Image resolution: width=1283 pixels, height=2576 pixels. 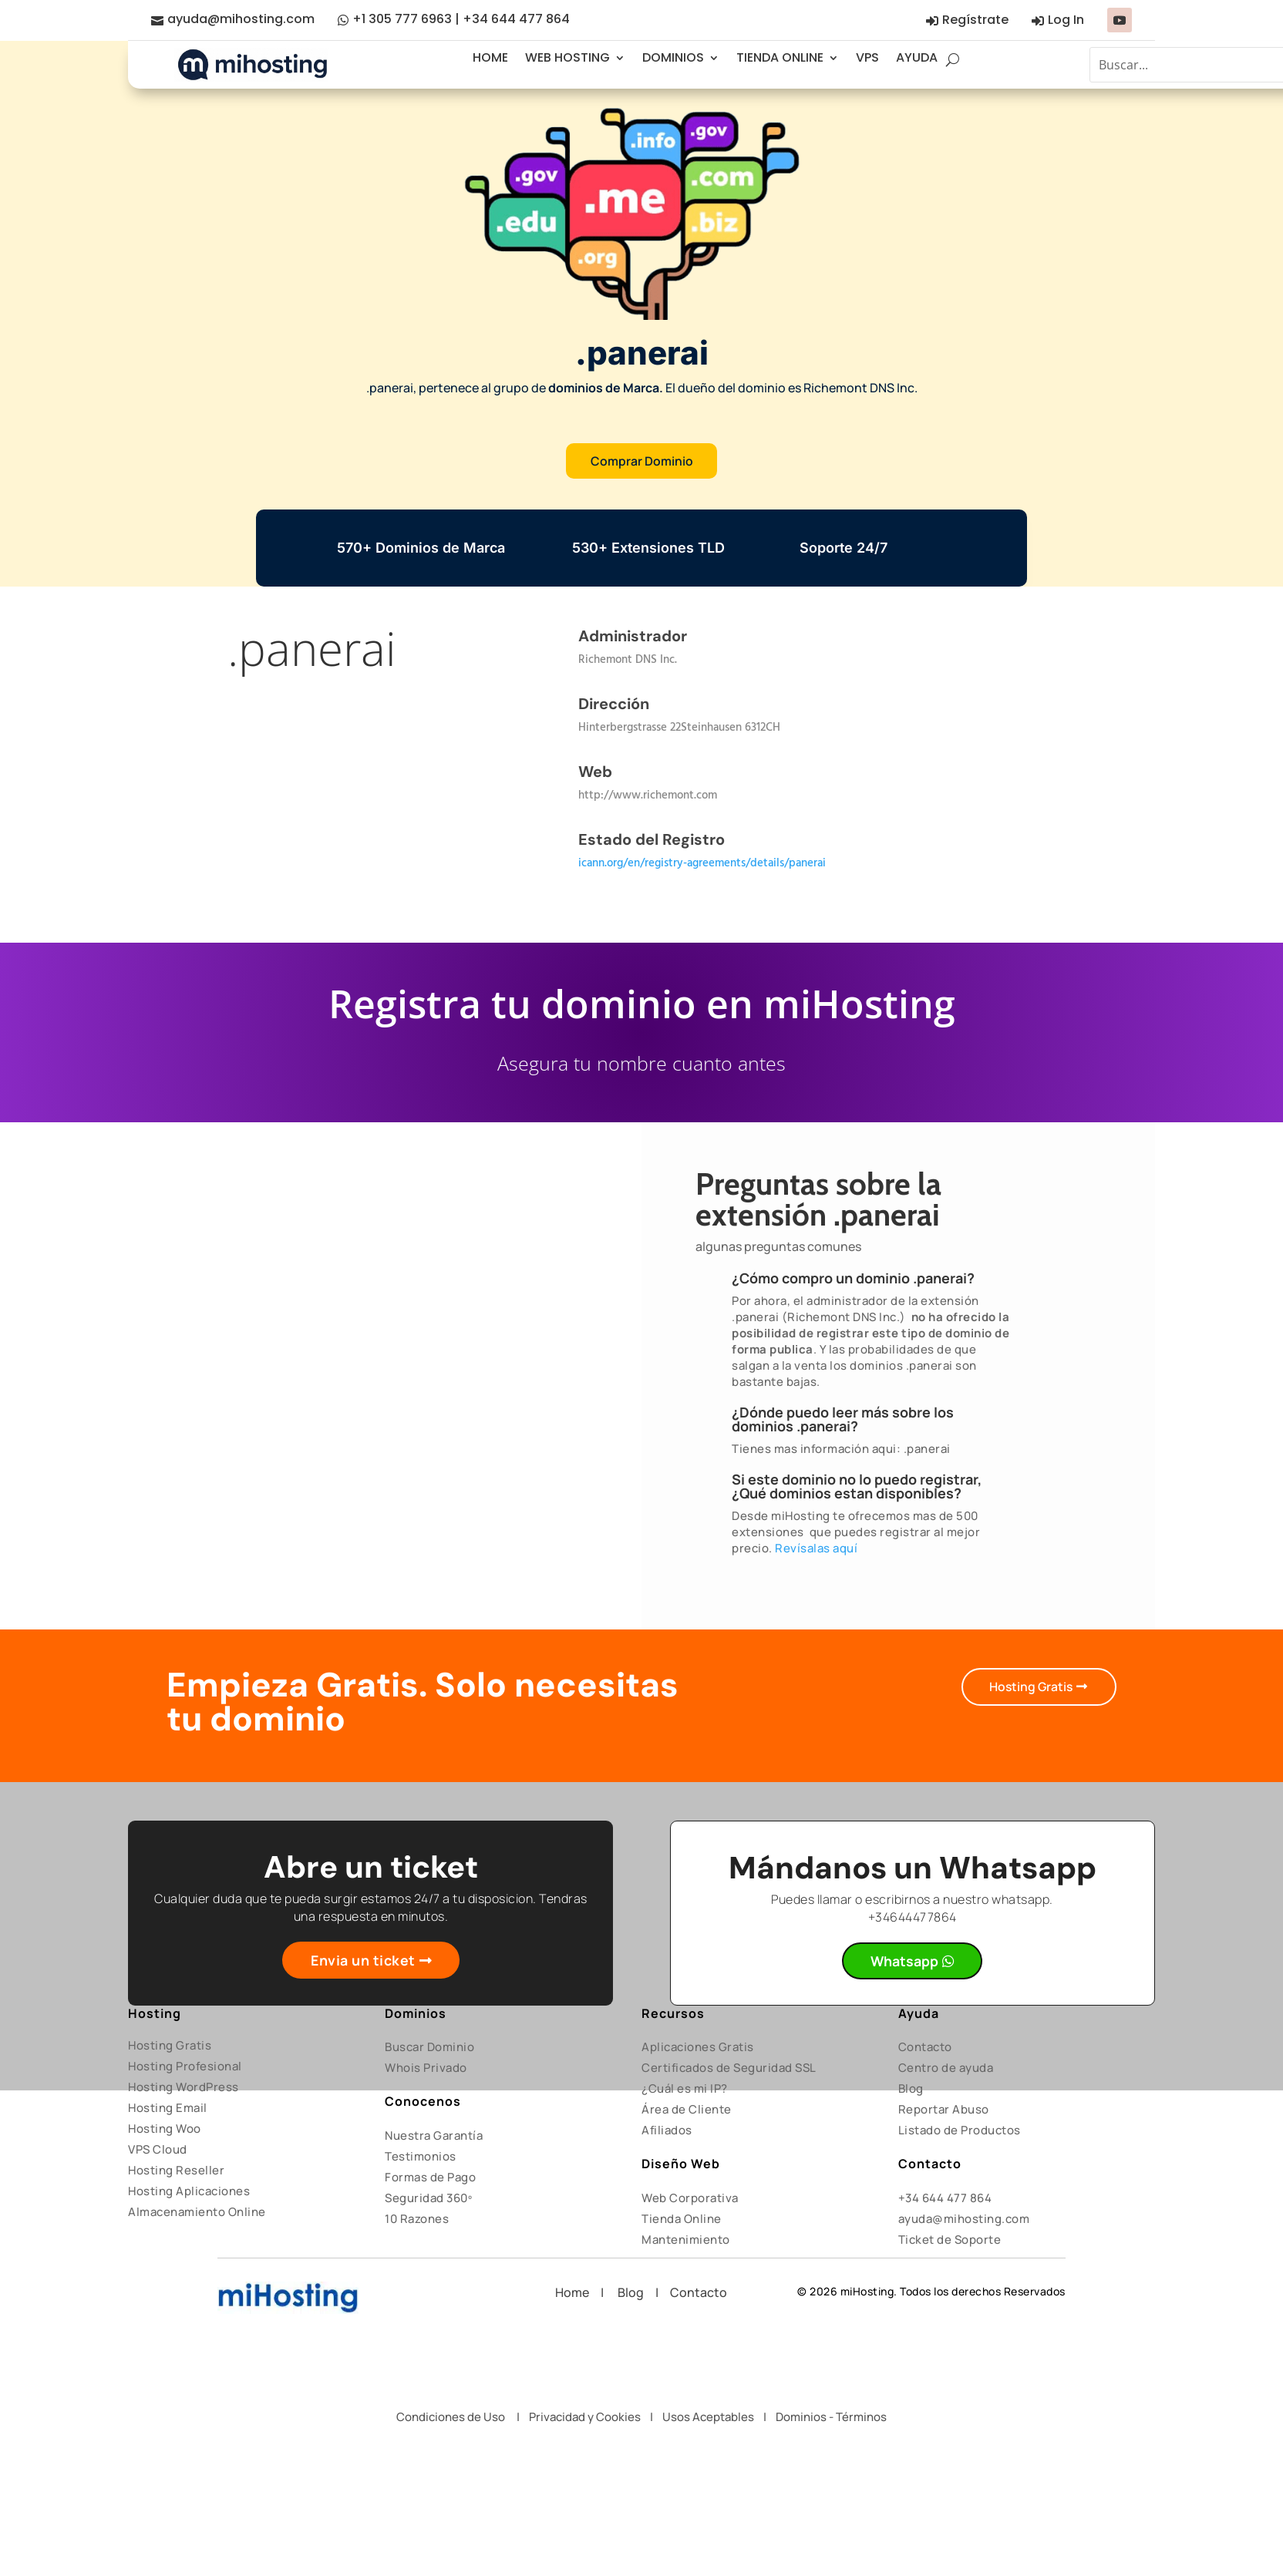 I want to click on VPS Cloud, so click(x=157, y=2150).